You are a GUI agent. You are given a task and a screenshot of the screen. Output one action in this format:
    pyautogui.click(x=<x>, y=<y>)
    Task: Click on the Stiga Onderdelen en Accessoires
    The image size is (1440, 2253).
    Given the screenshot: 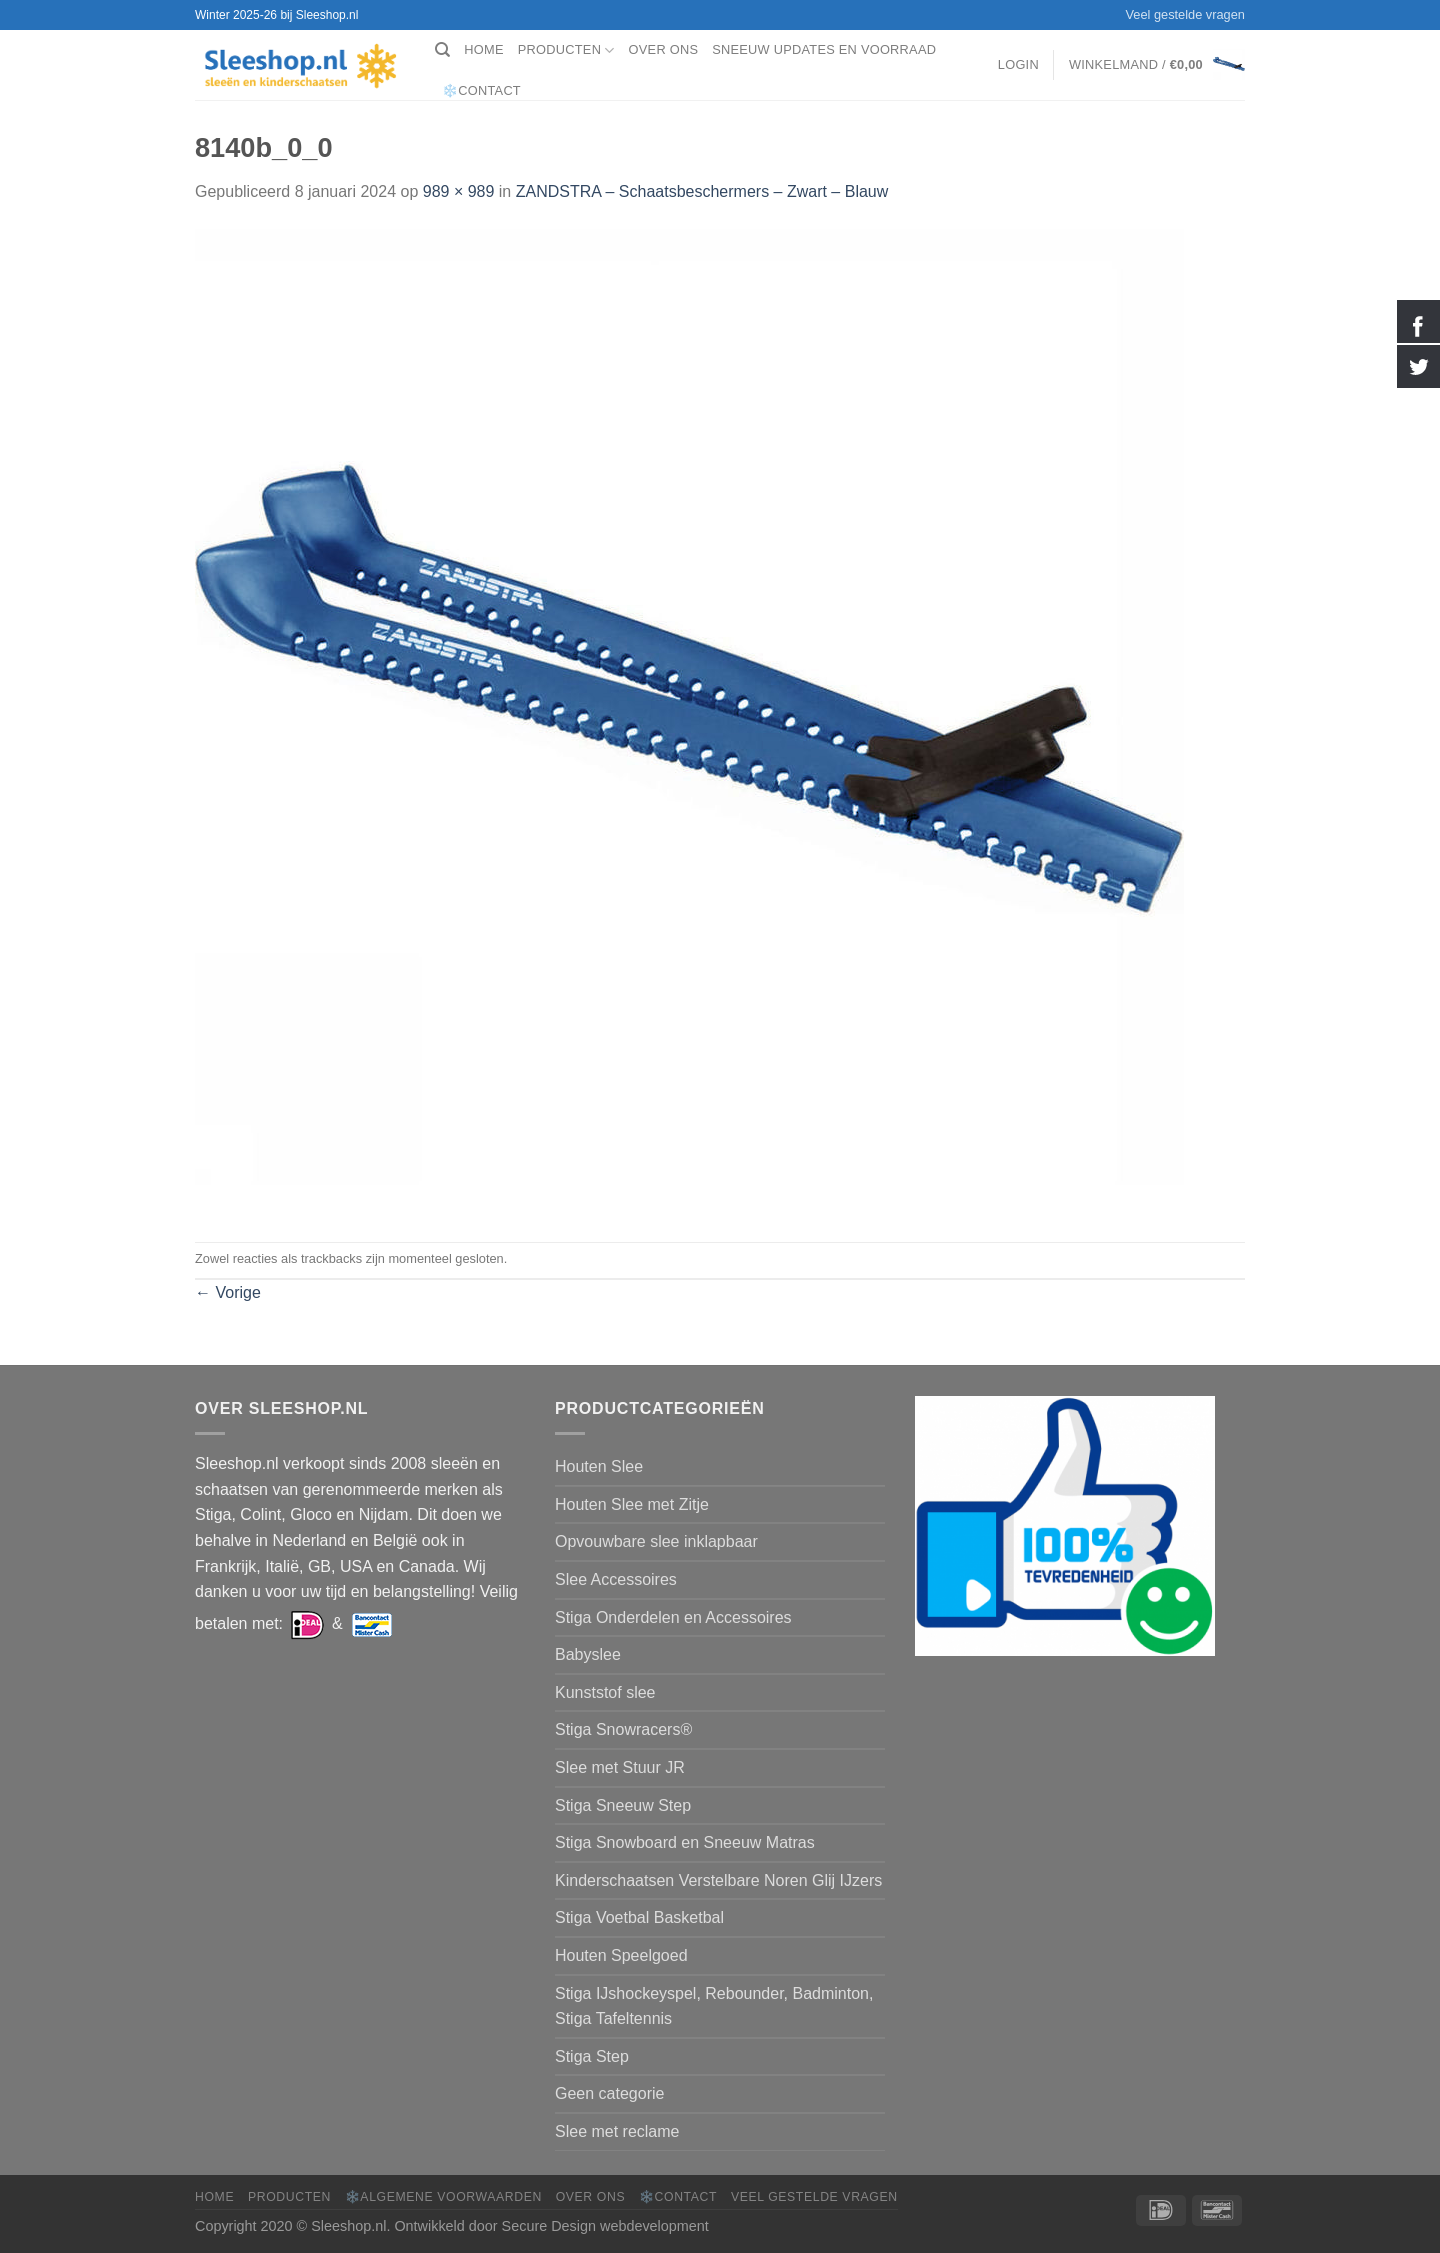 What is the action you would take?
    pyautogui.click(x=673, y=1617)
    